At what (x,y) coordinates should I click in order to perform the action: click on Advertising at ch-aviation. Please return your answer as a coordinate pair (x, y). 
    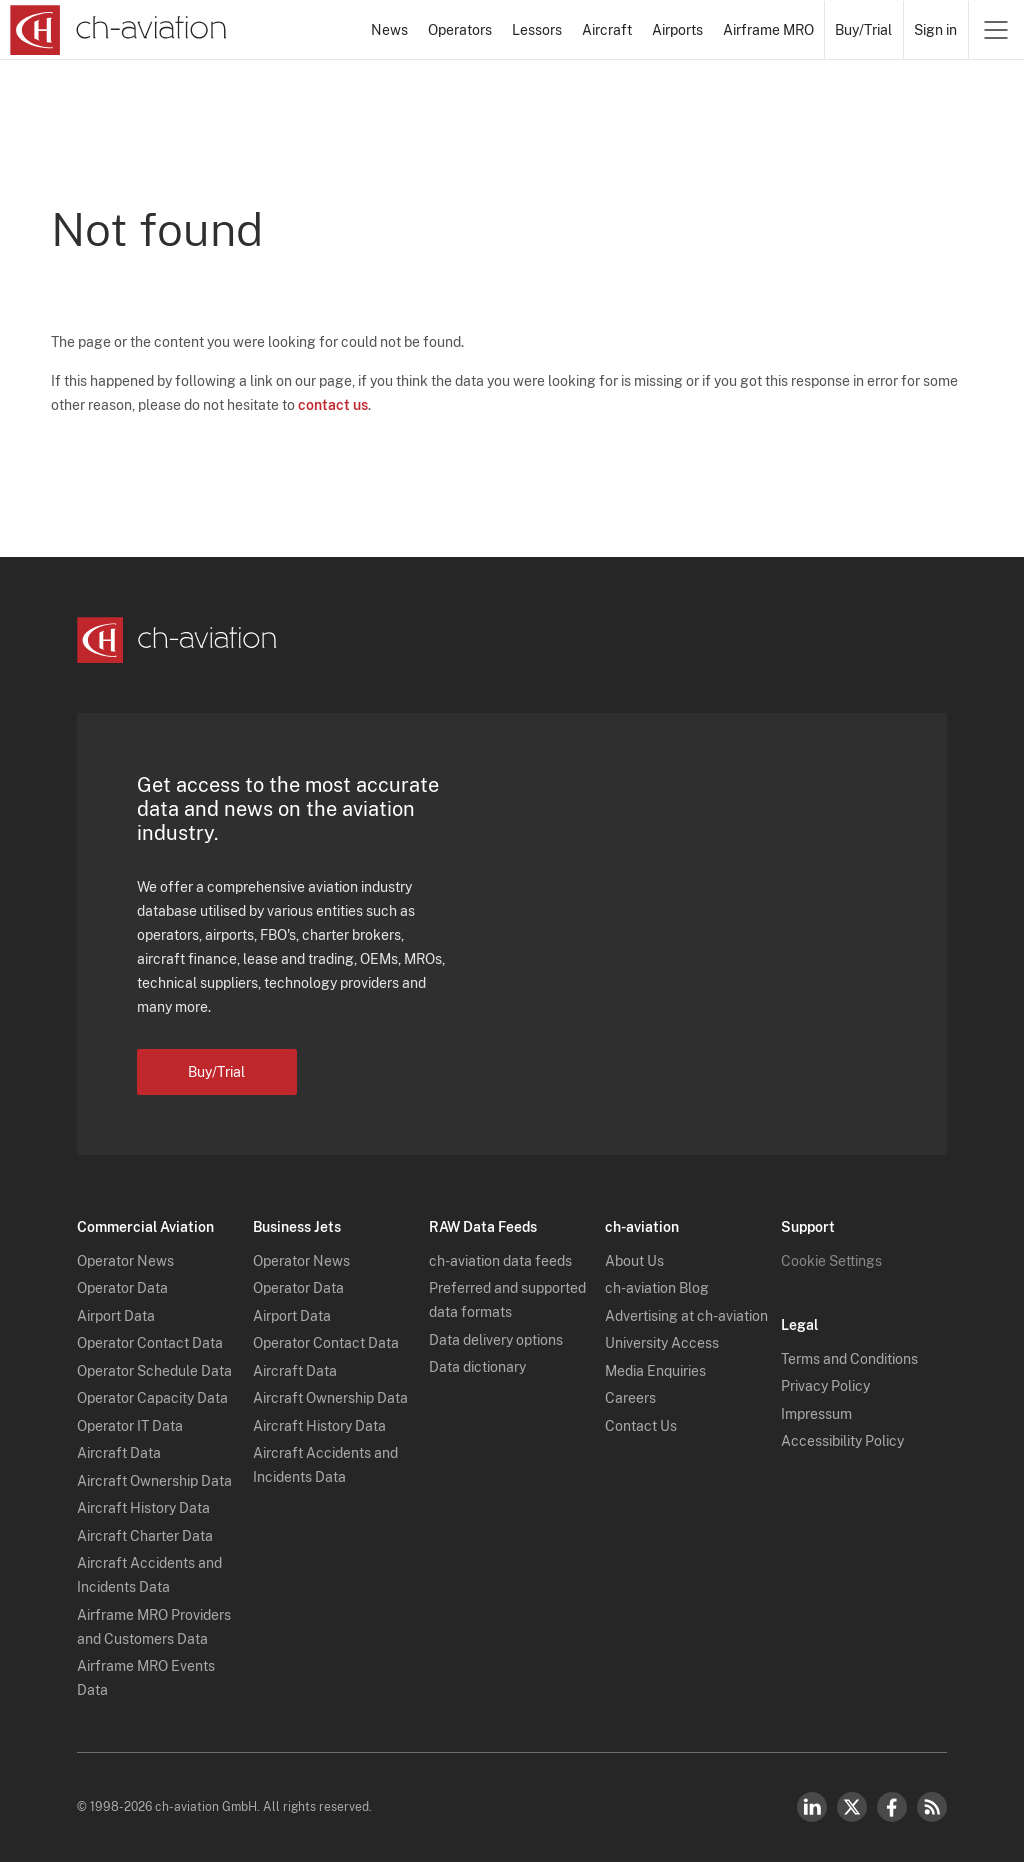
    Looking at the image, I should click on (686, 1316).